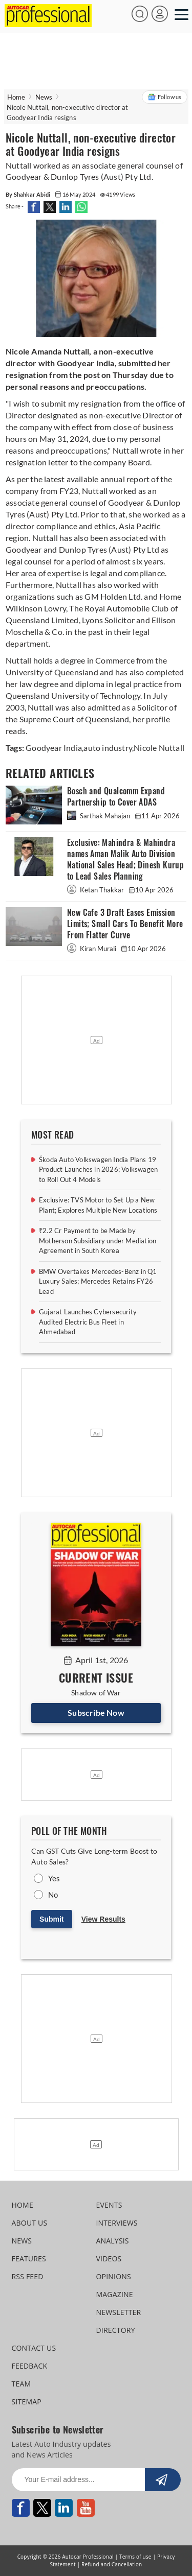 This screenshot has width=192, height=2576. I want to click on Home, so click(16, 97).